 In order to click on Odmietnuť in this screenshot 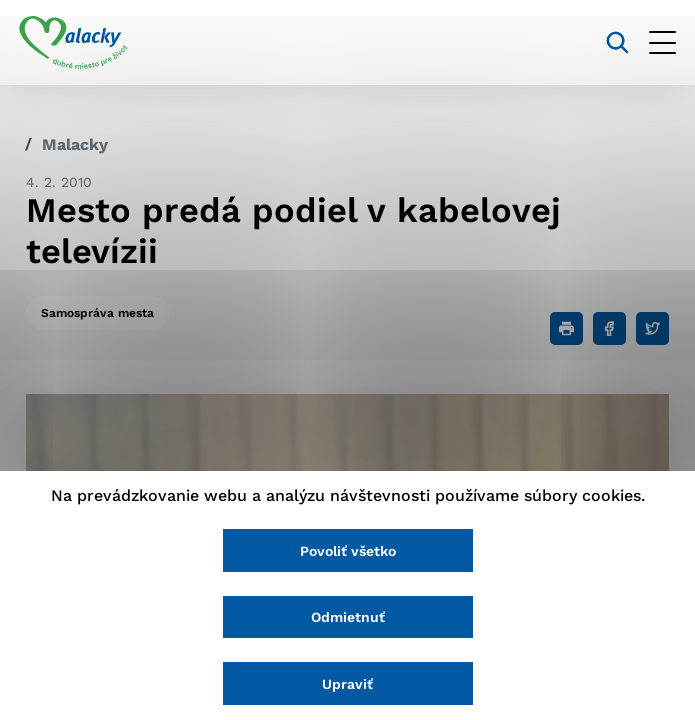, I will do `click(348, 616)`.